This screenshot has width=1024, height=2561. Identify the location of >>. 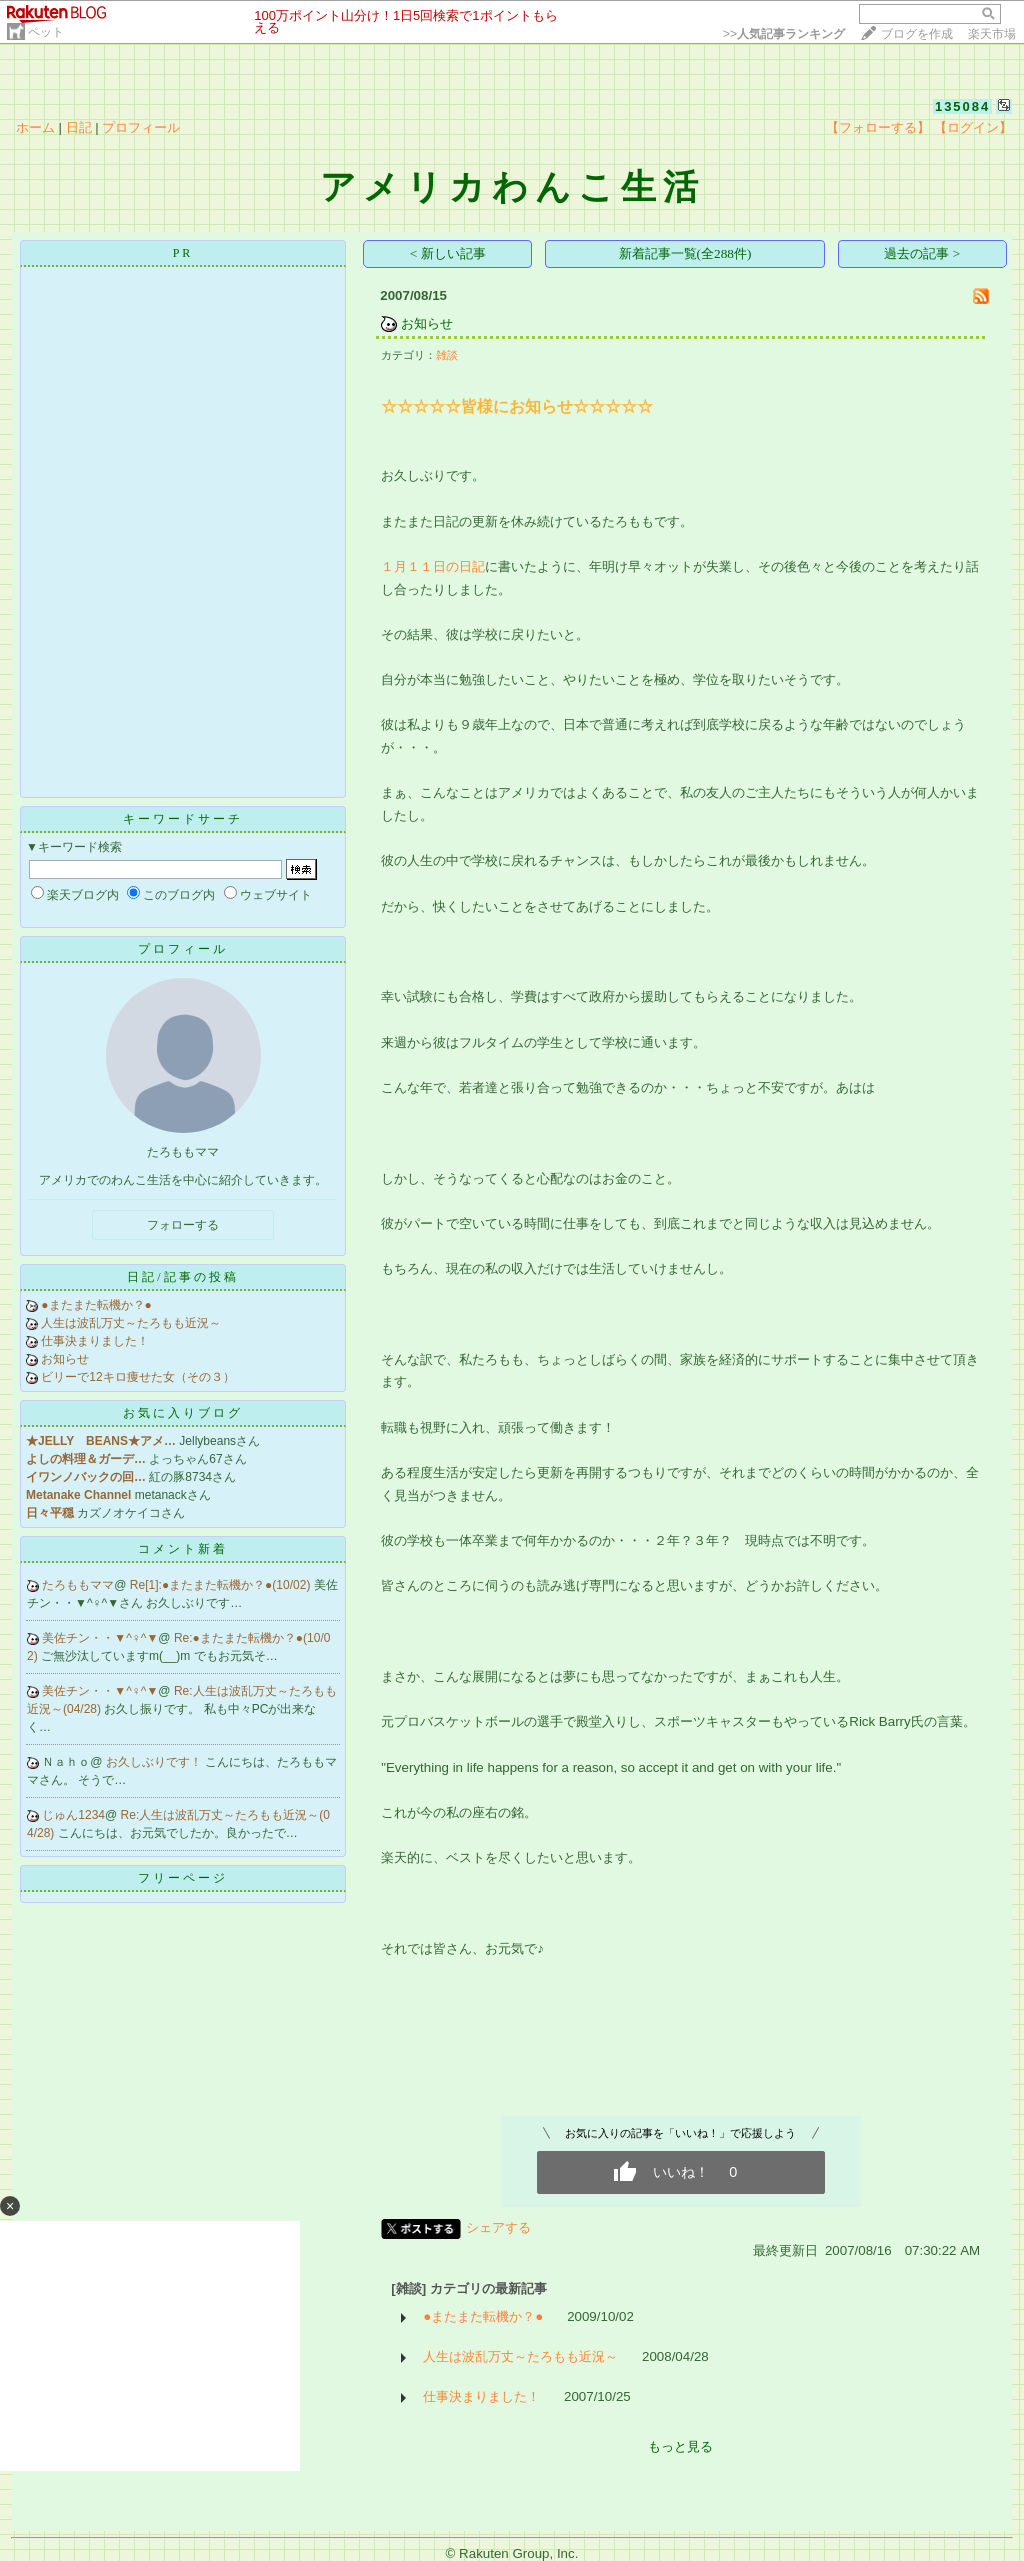
(784, 34).